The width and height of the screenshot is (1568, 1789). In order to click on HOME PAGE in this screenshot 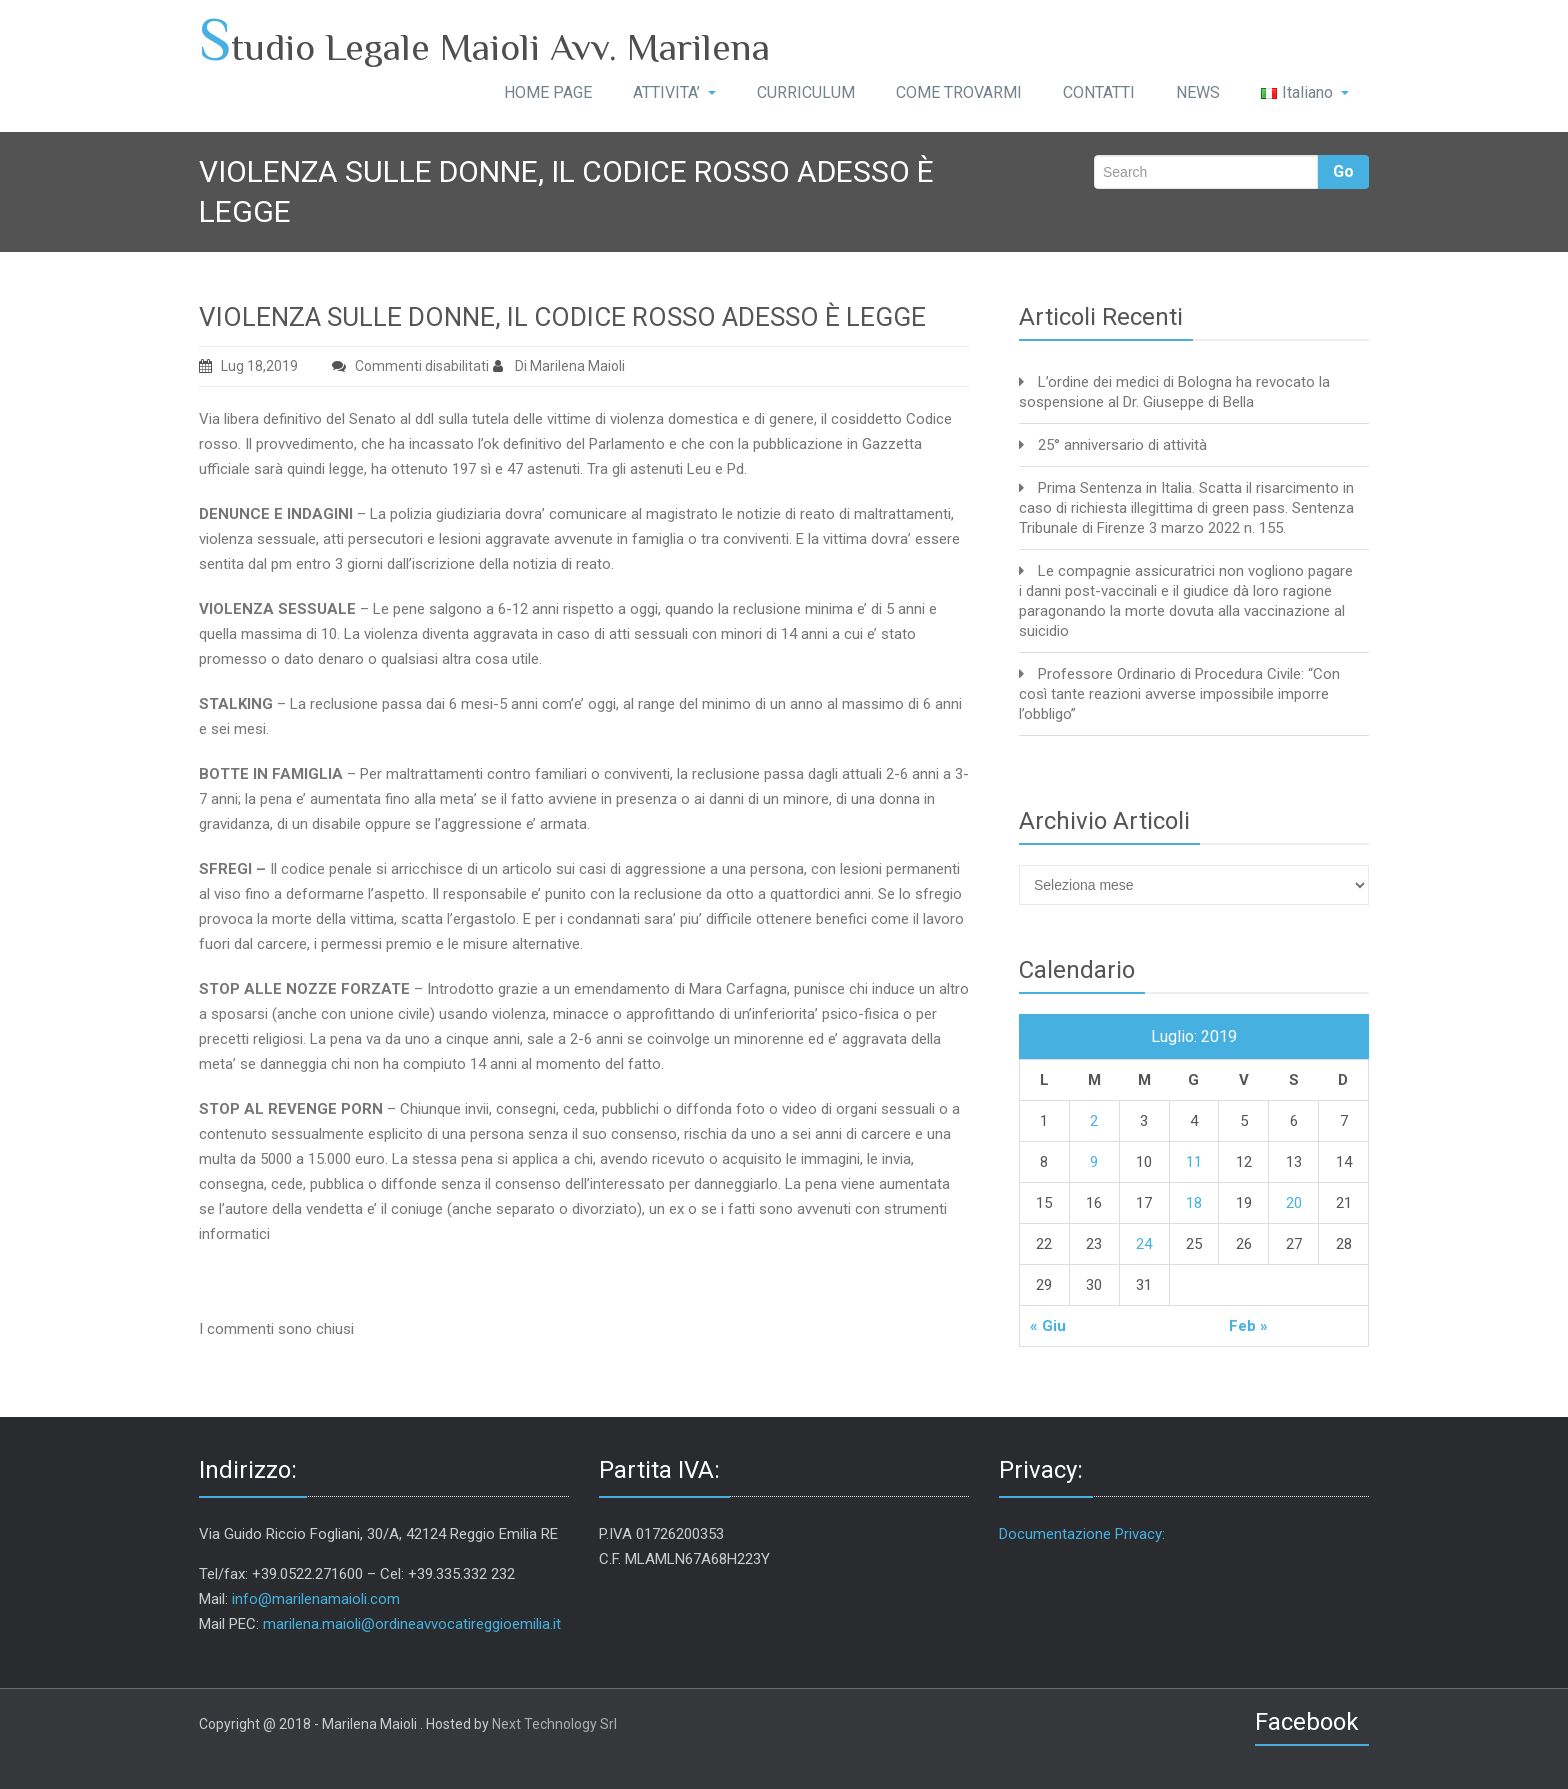, I will do `click(548, 92)`.